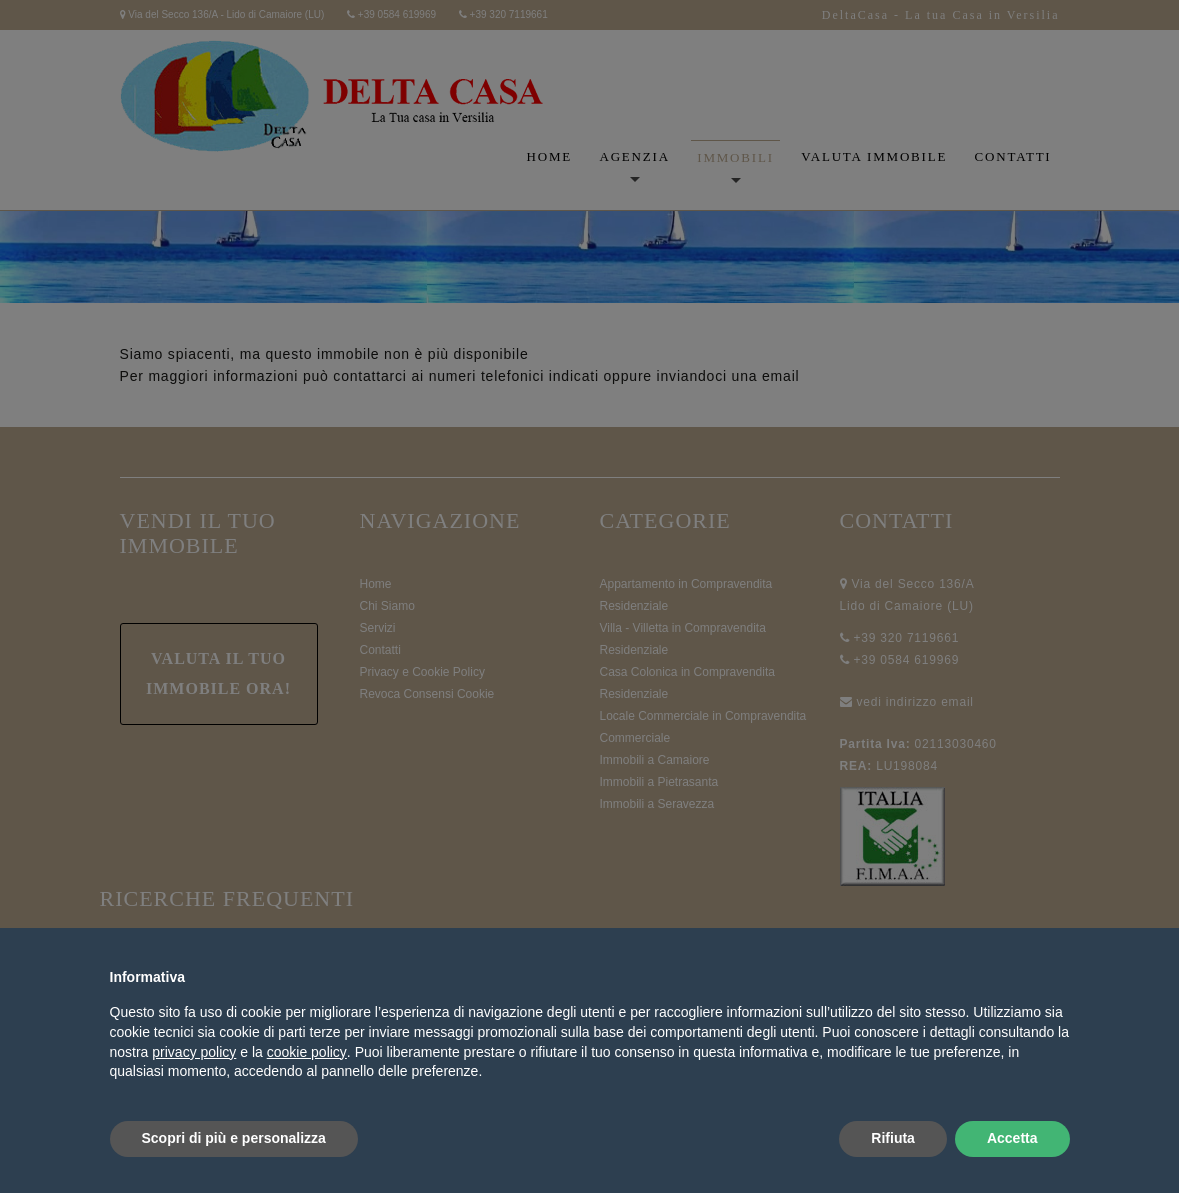  What do you see at coordinates (194, 1052) in the screenshot?
I see `privacy policy` at bounding box center [194, 1052].